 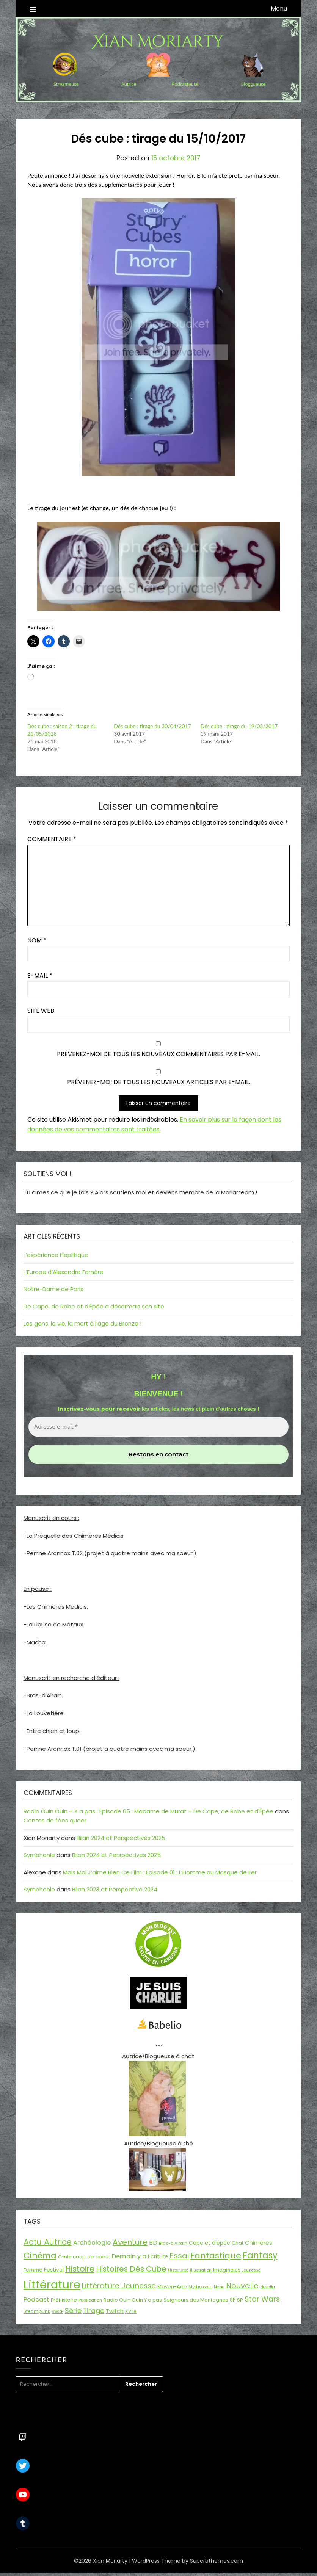 What do you see at coordinates (40, 1010) in the screenshot?
I see `Site web` at bounding box center [40, 1010].